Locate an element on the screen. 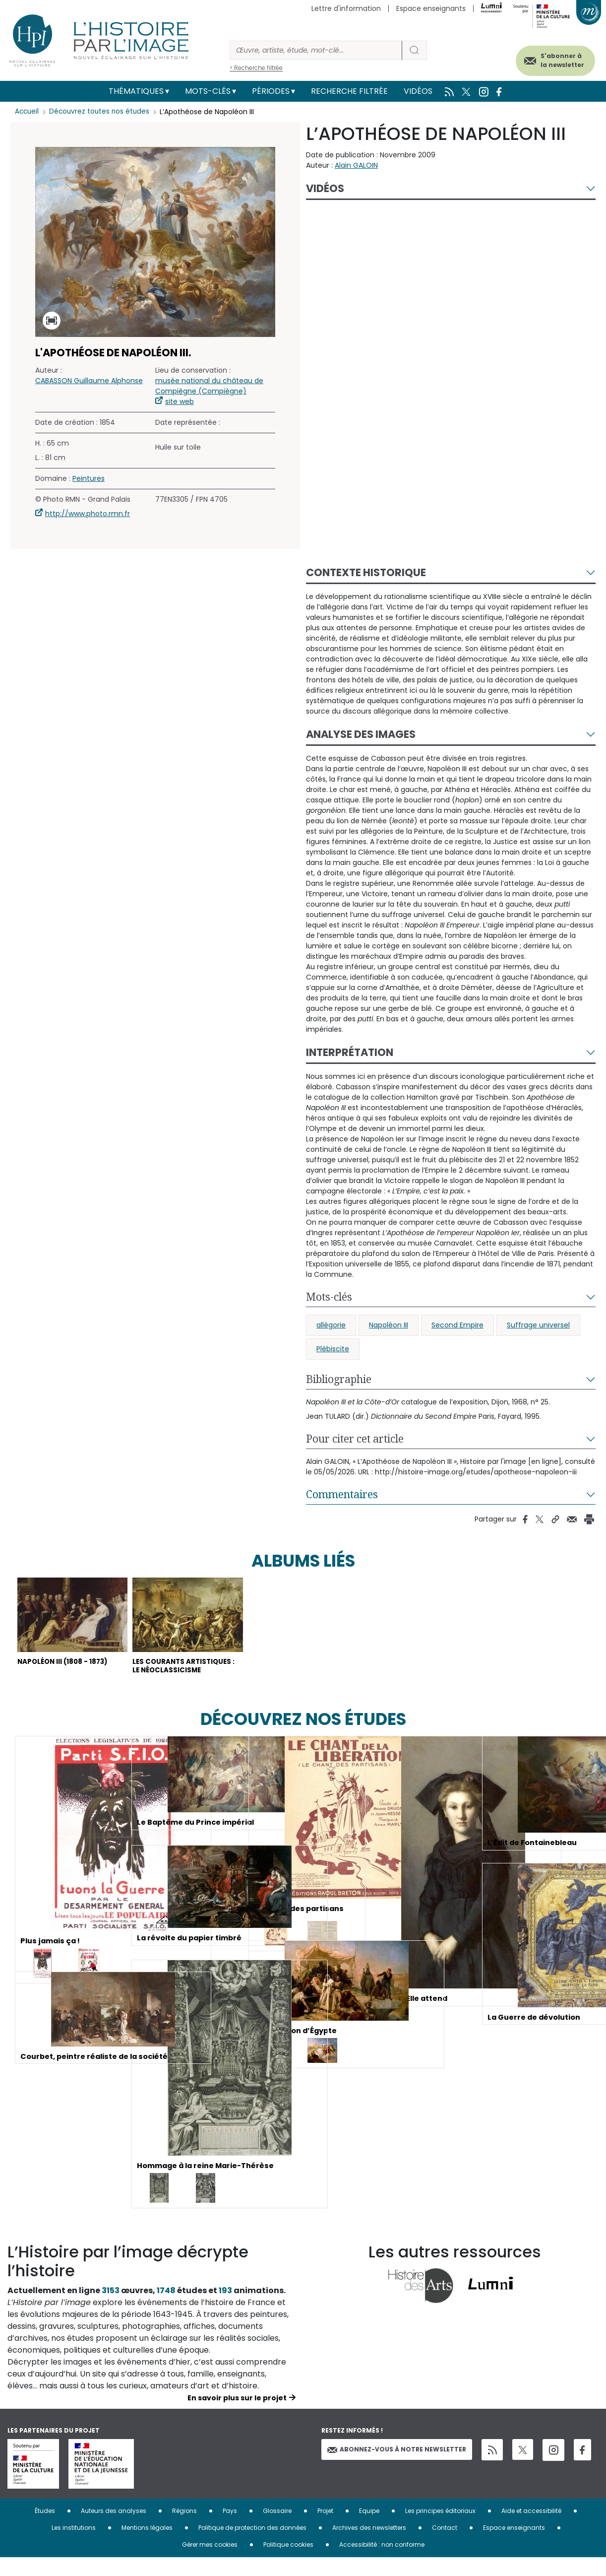  S'abonner à la newsletter is located at coordinates (551, 58).